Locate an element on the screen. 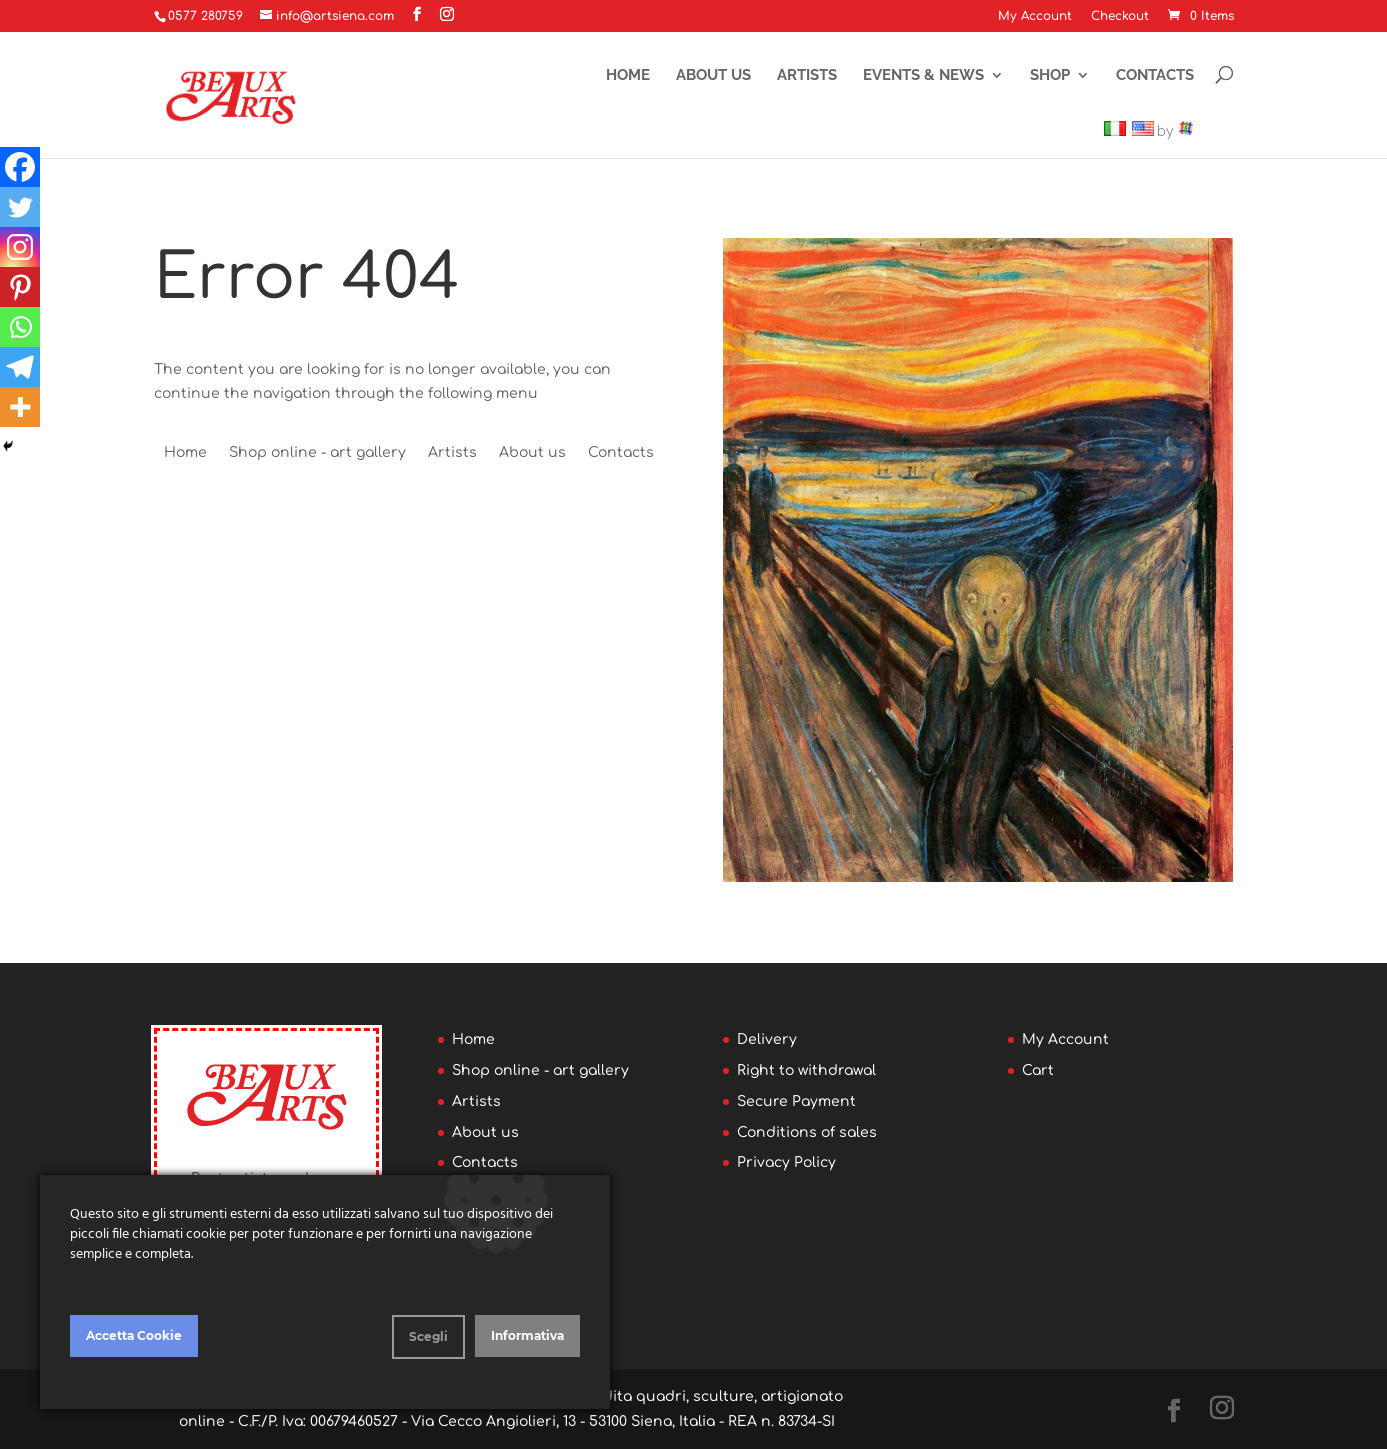 The height and width of the screenshot is (1449, 1387). [Telegram] is located at coordinates (20, 367).